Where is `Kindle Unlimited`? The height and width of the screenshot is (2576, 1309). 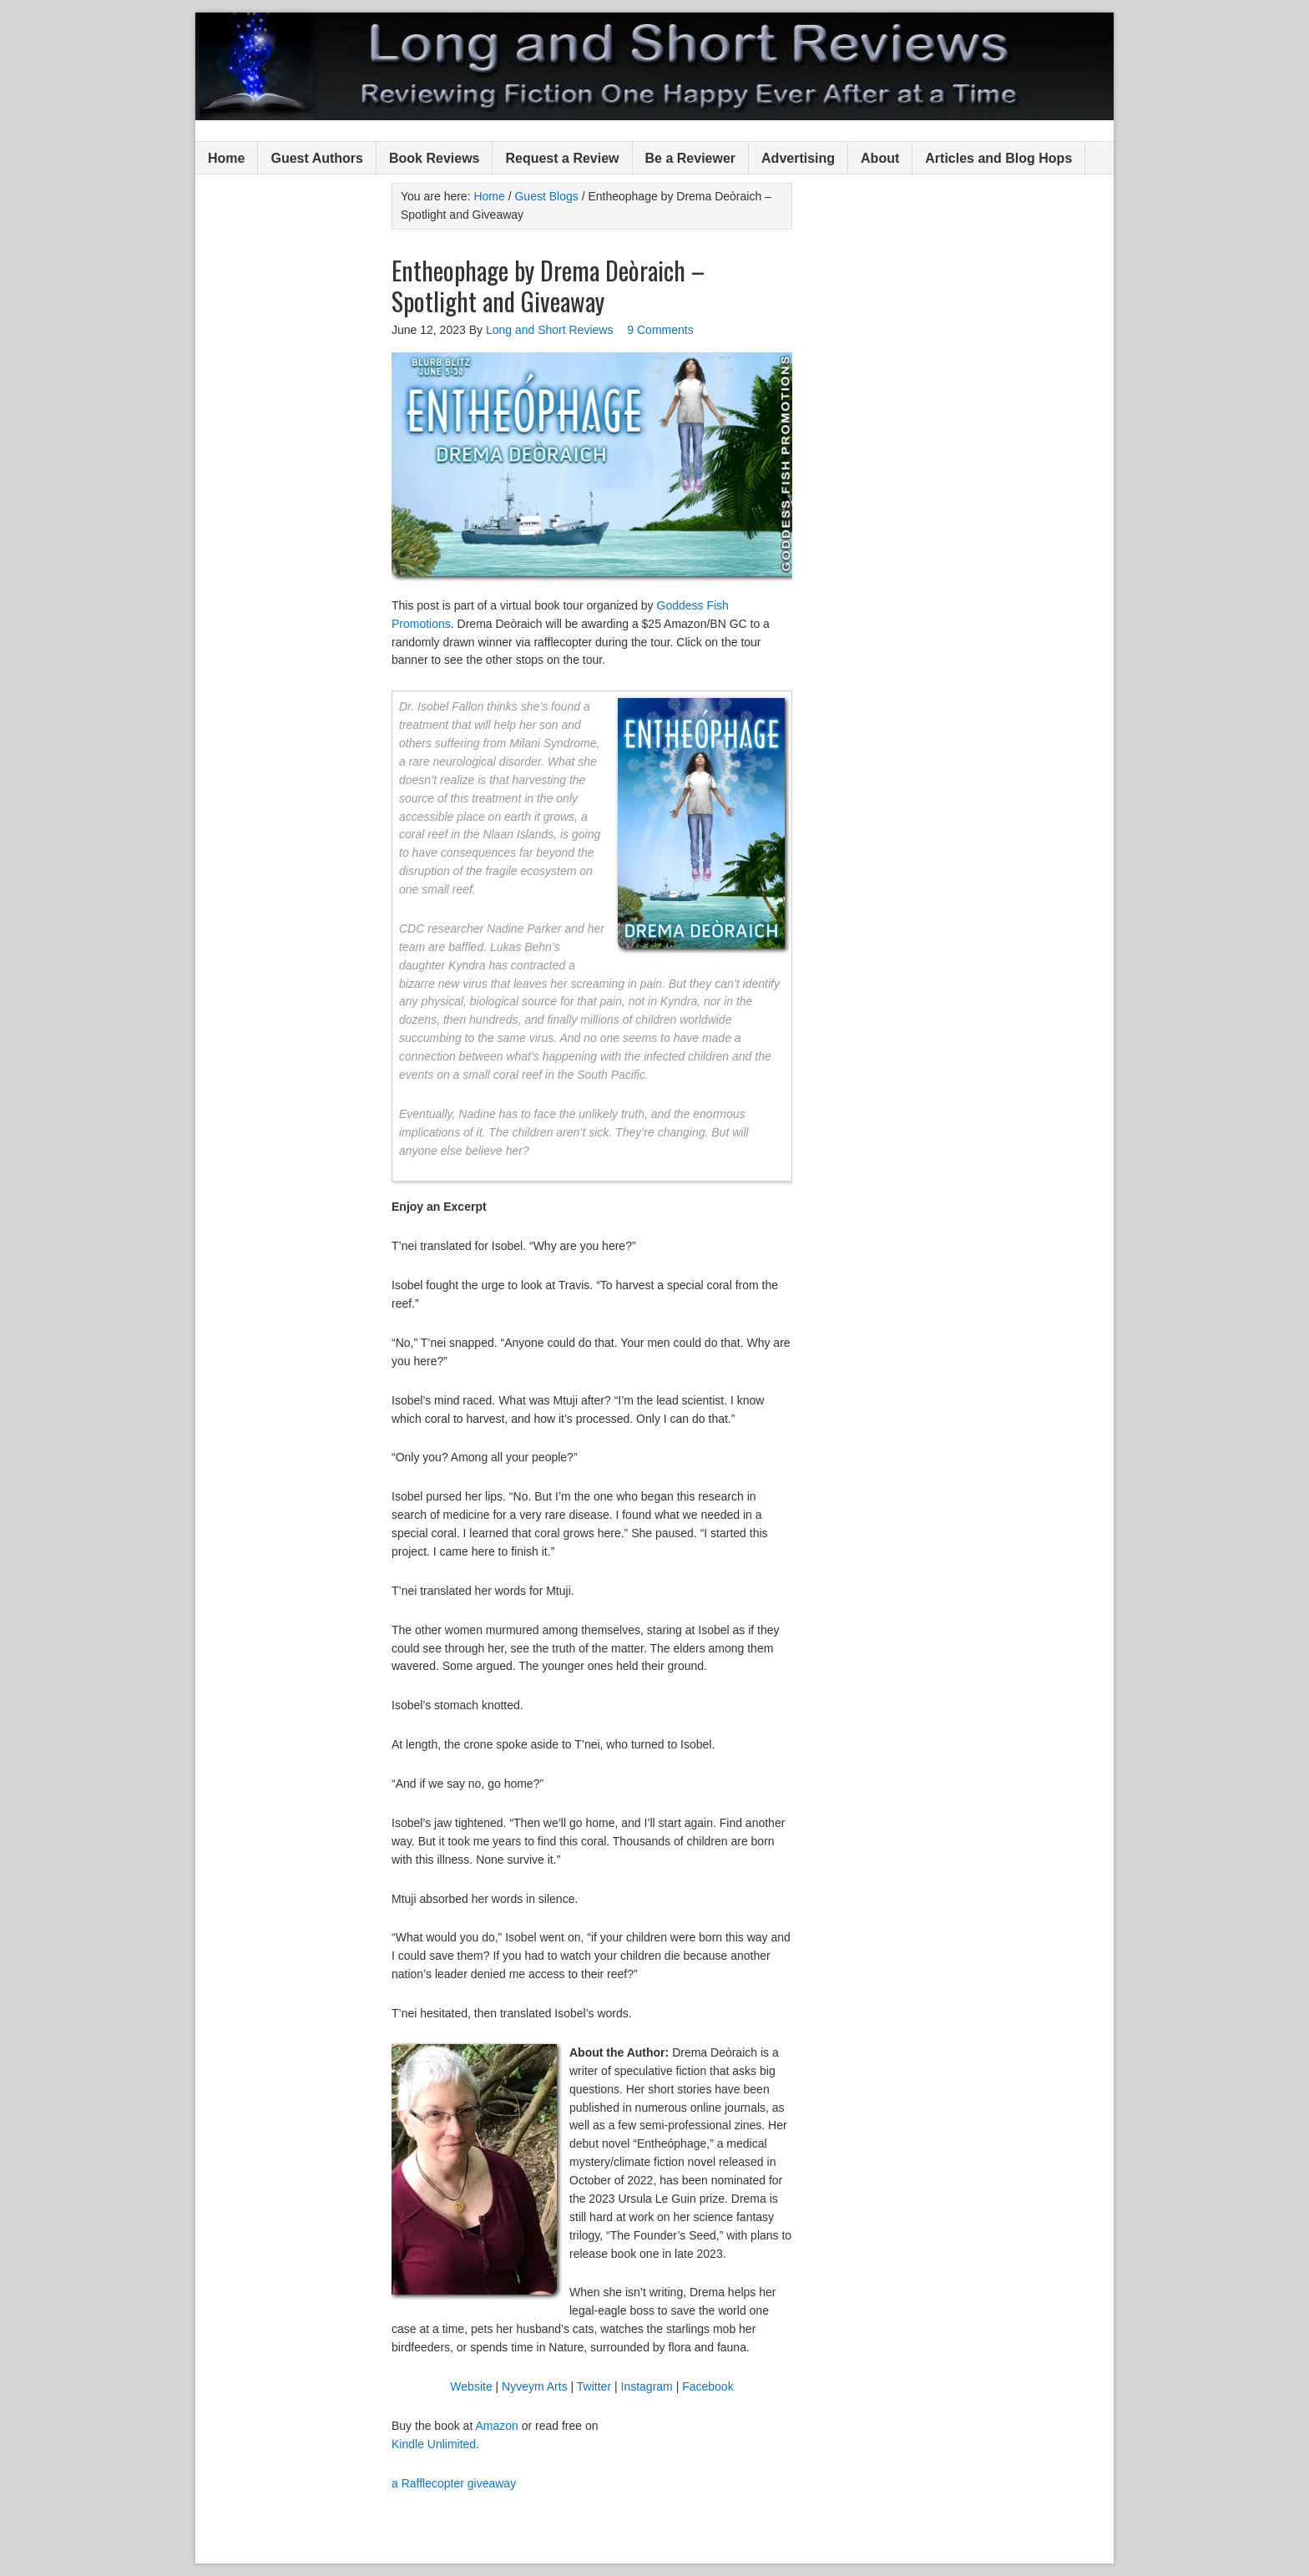 Kindle Unlimited is located at coordinates (434, 2444).